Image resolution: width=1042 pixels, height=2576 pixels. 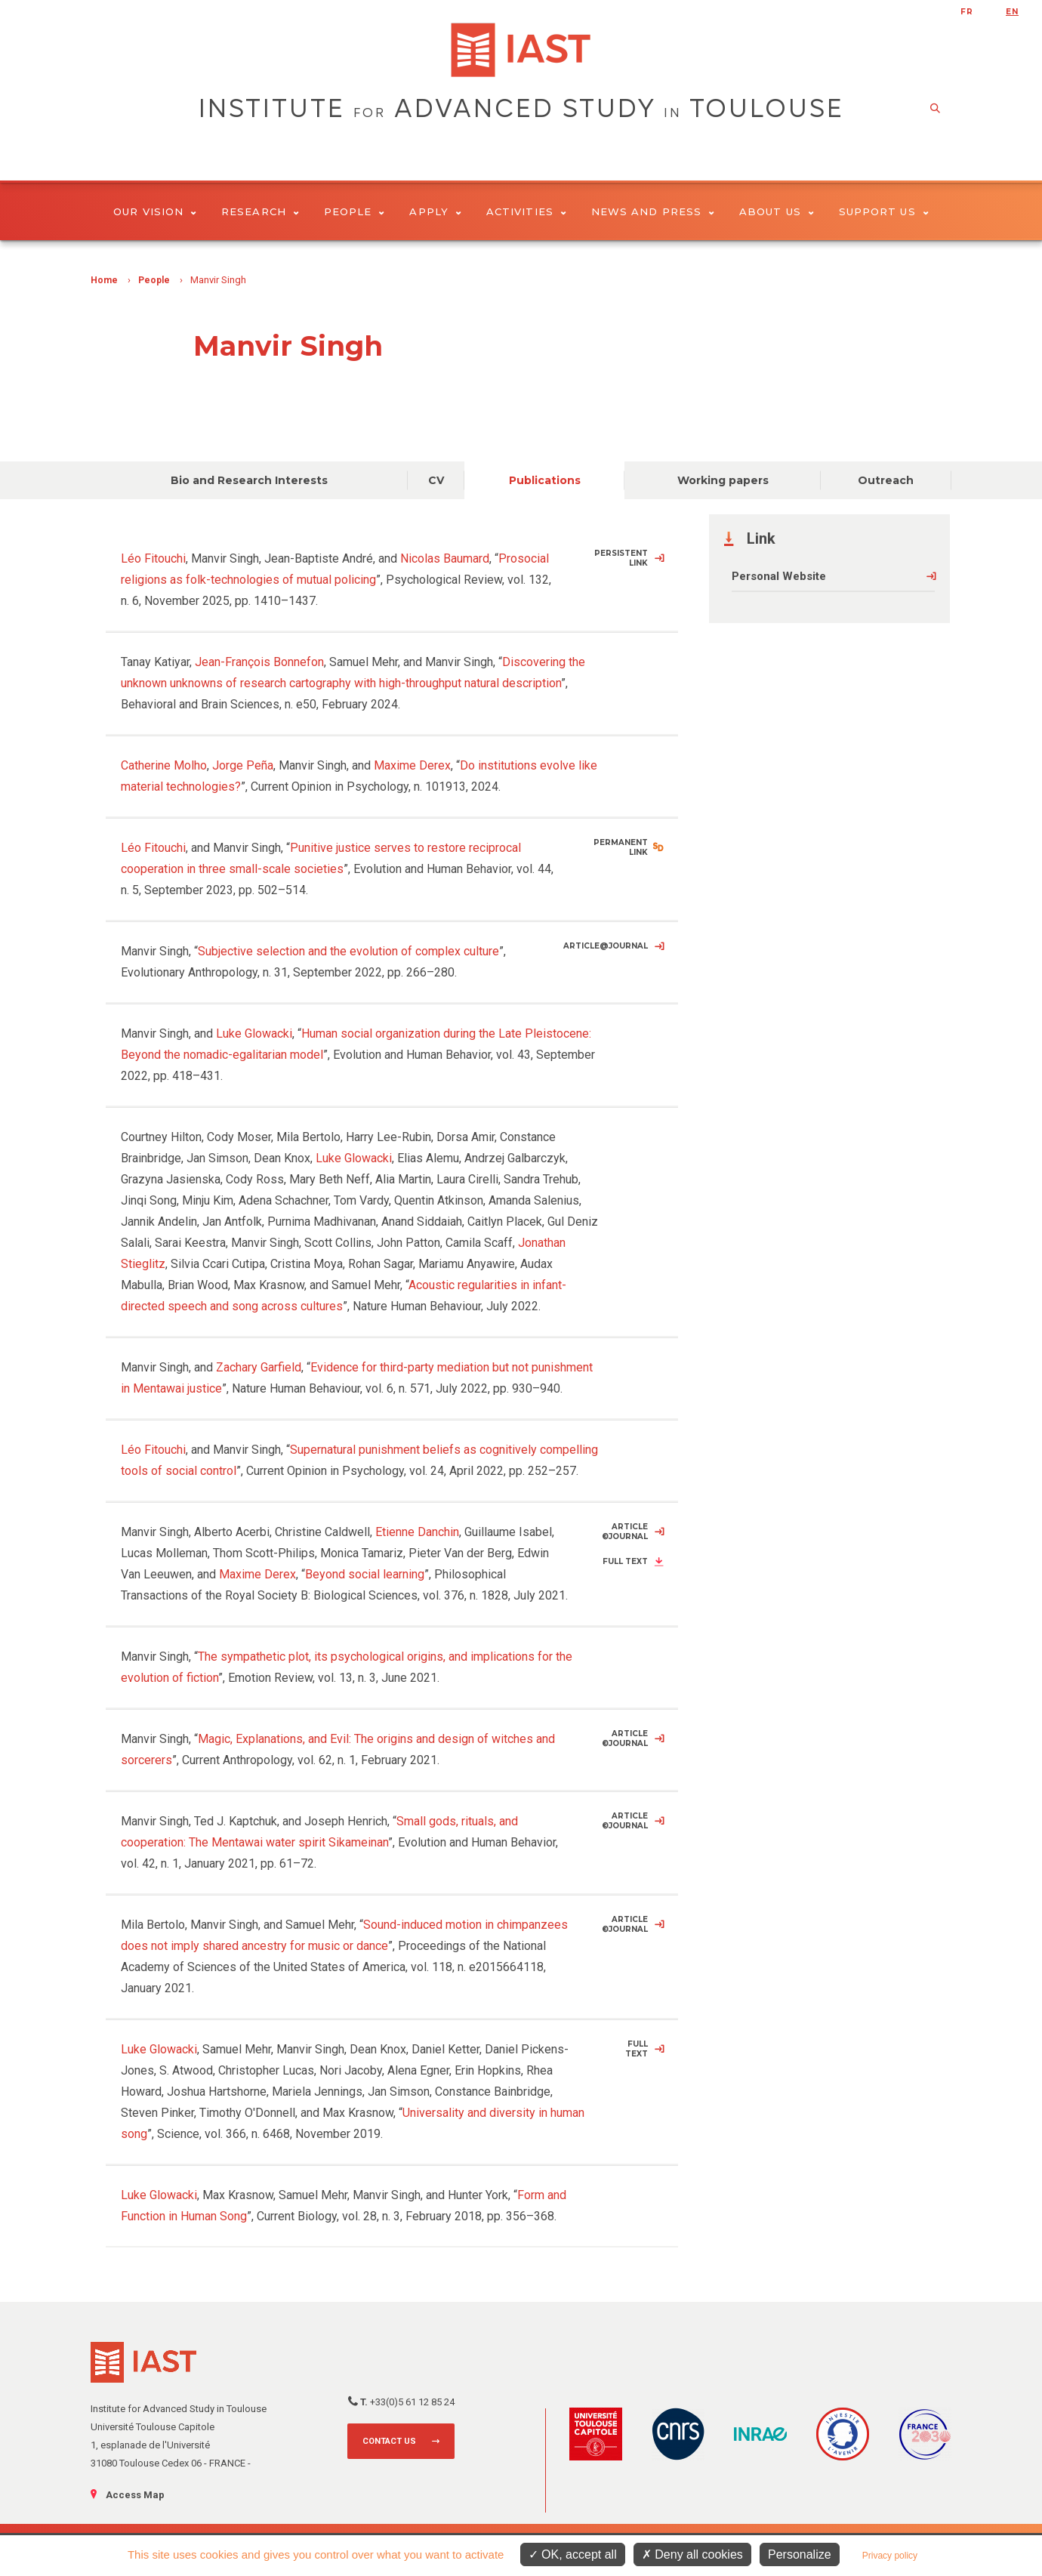 What do you see at coordinates (545, 480) in the screenshot?
I see `Publications` at bounding box center [545, 480].